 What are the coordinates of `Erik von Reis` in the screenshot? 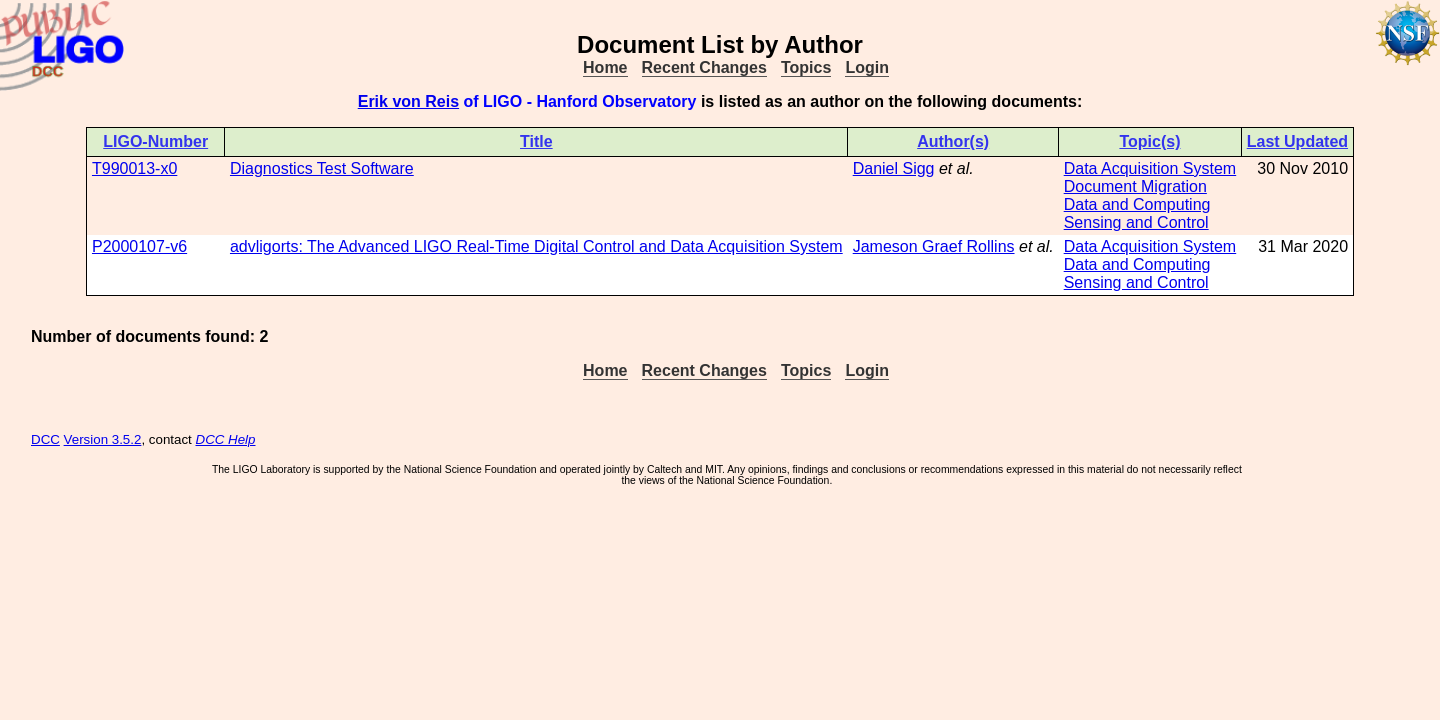 It's located at (408, 101).